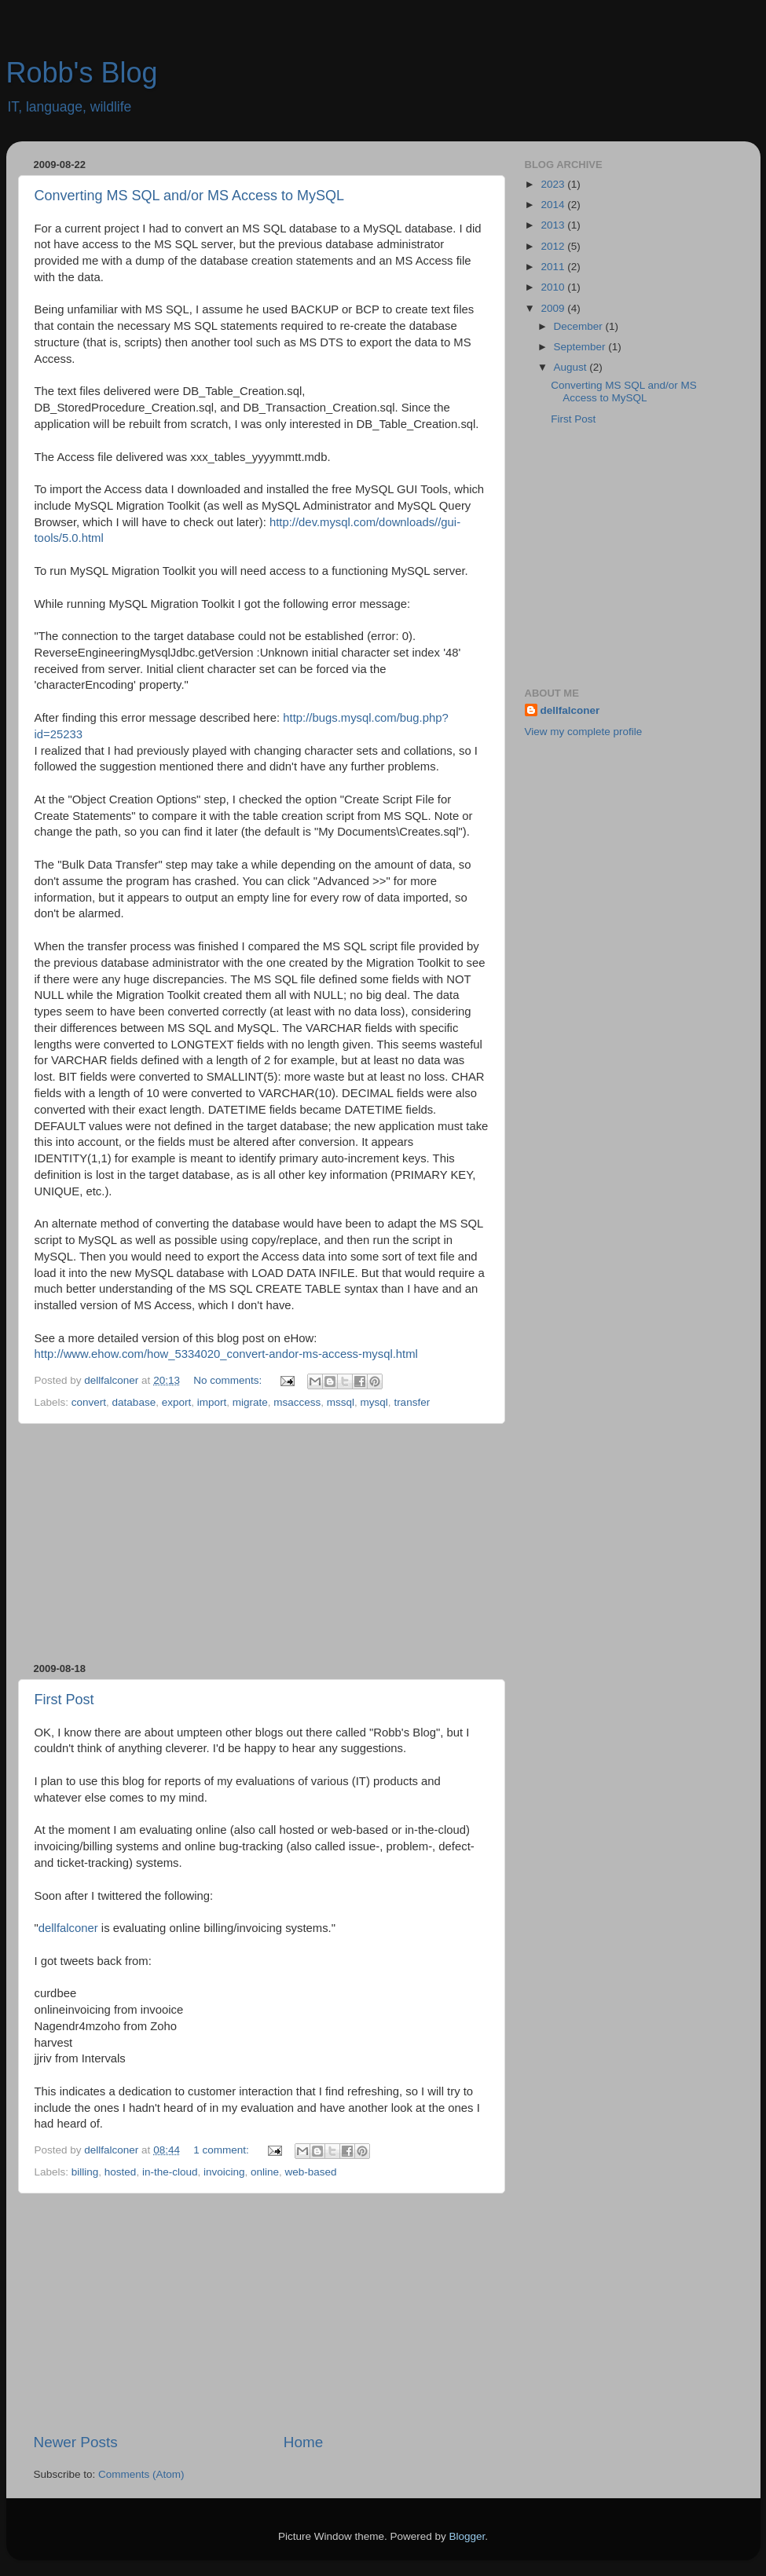 The image size is (766, 2576). Describe the element at coordinates (224, 2172) in the screenshot. I see `invoicing` at that location.